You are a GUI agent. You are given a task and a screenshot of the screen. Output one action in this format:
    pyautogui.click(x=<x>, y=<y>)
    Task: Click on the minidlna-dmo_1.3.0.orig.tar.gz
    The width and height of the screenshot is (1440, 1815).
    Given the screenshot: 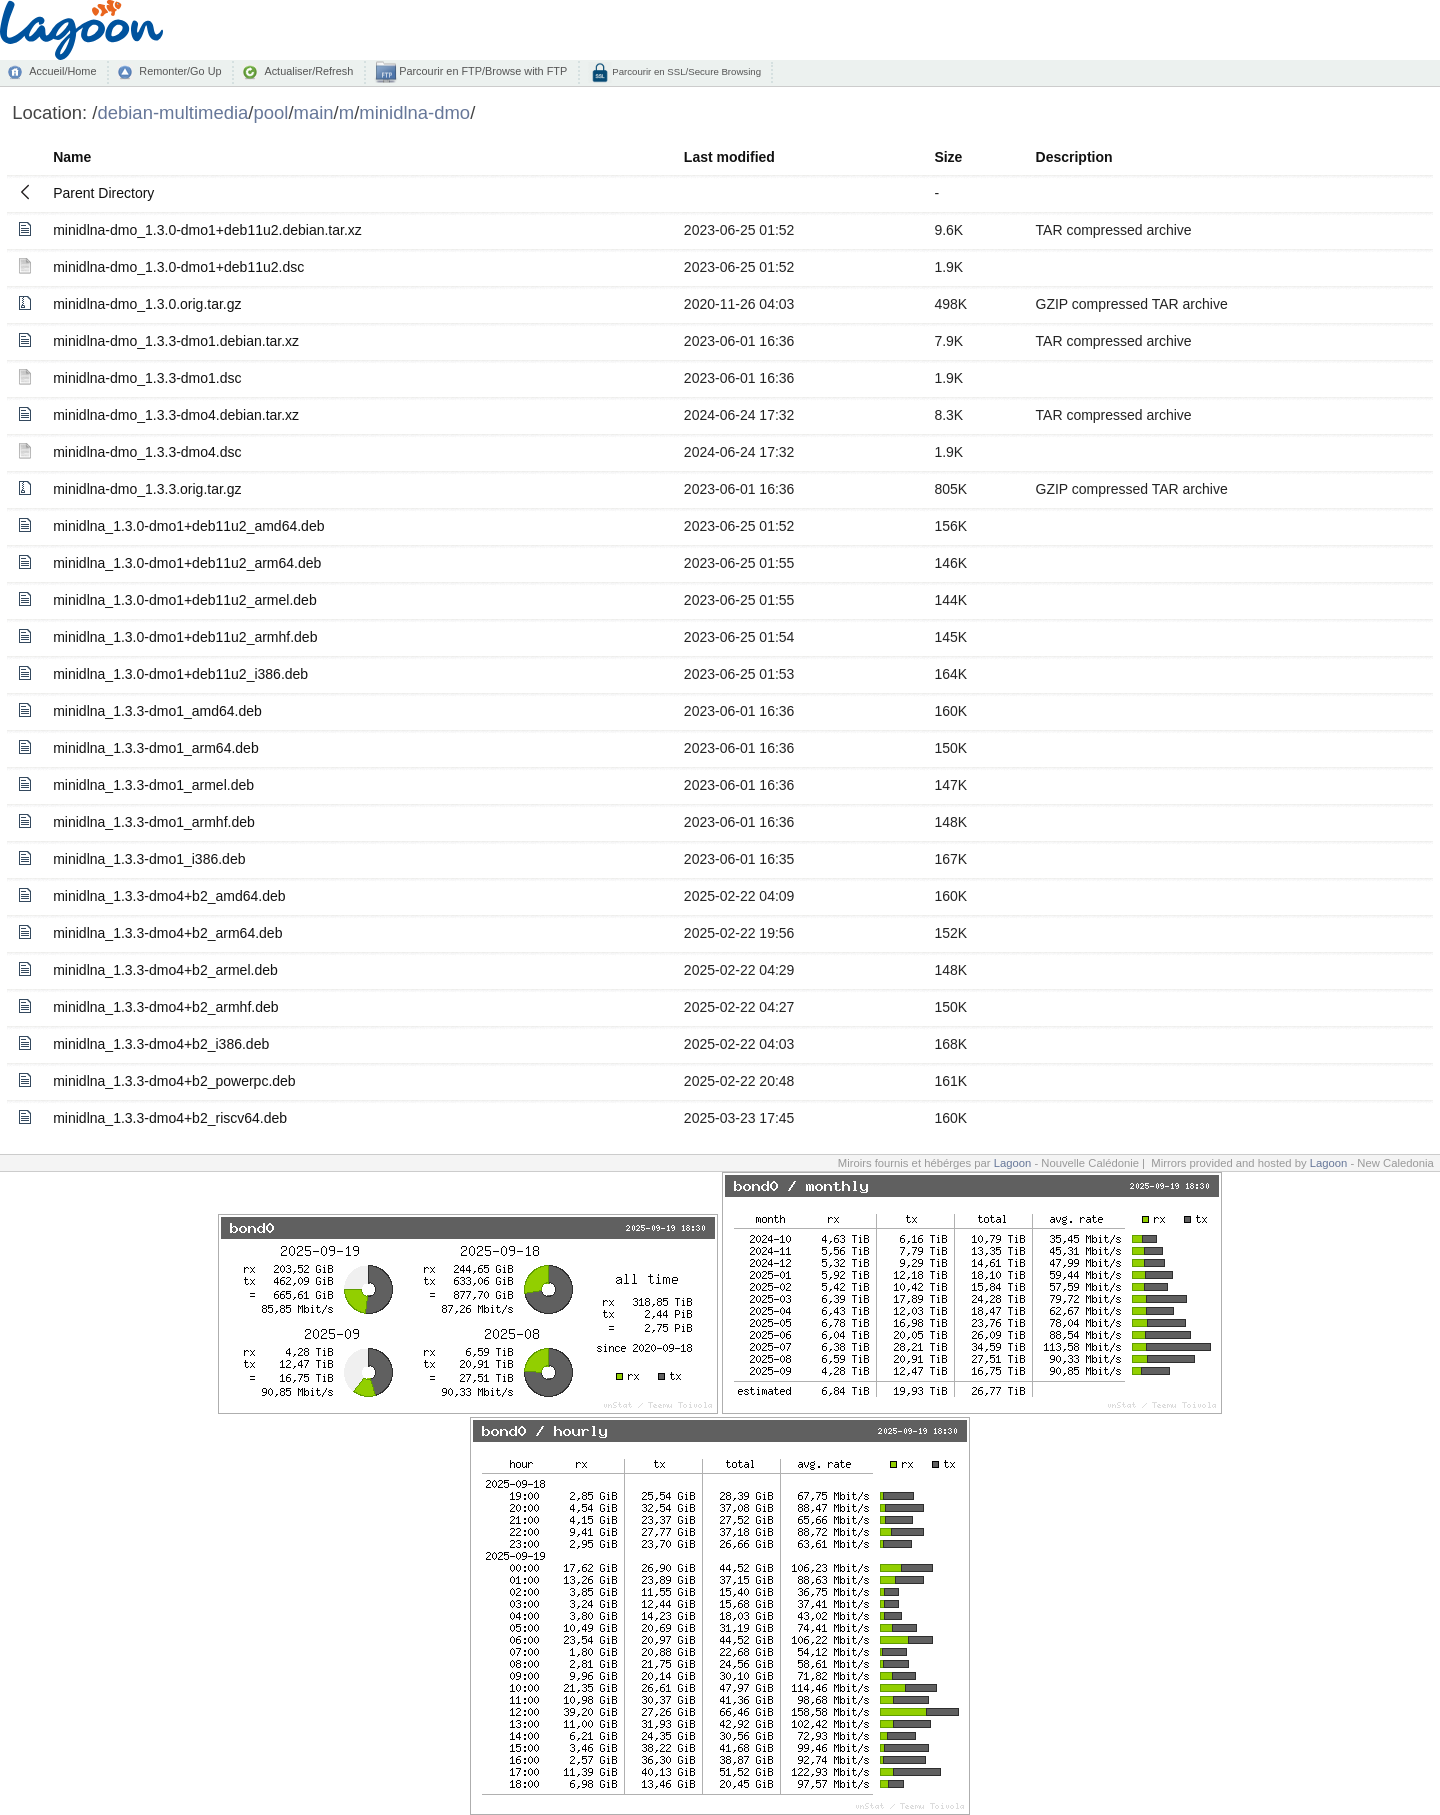 What is the action you would take?
    pyautogui.click(x=147, y=304)
    